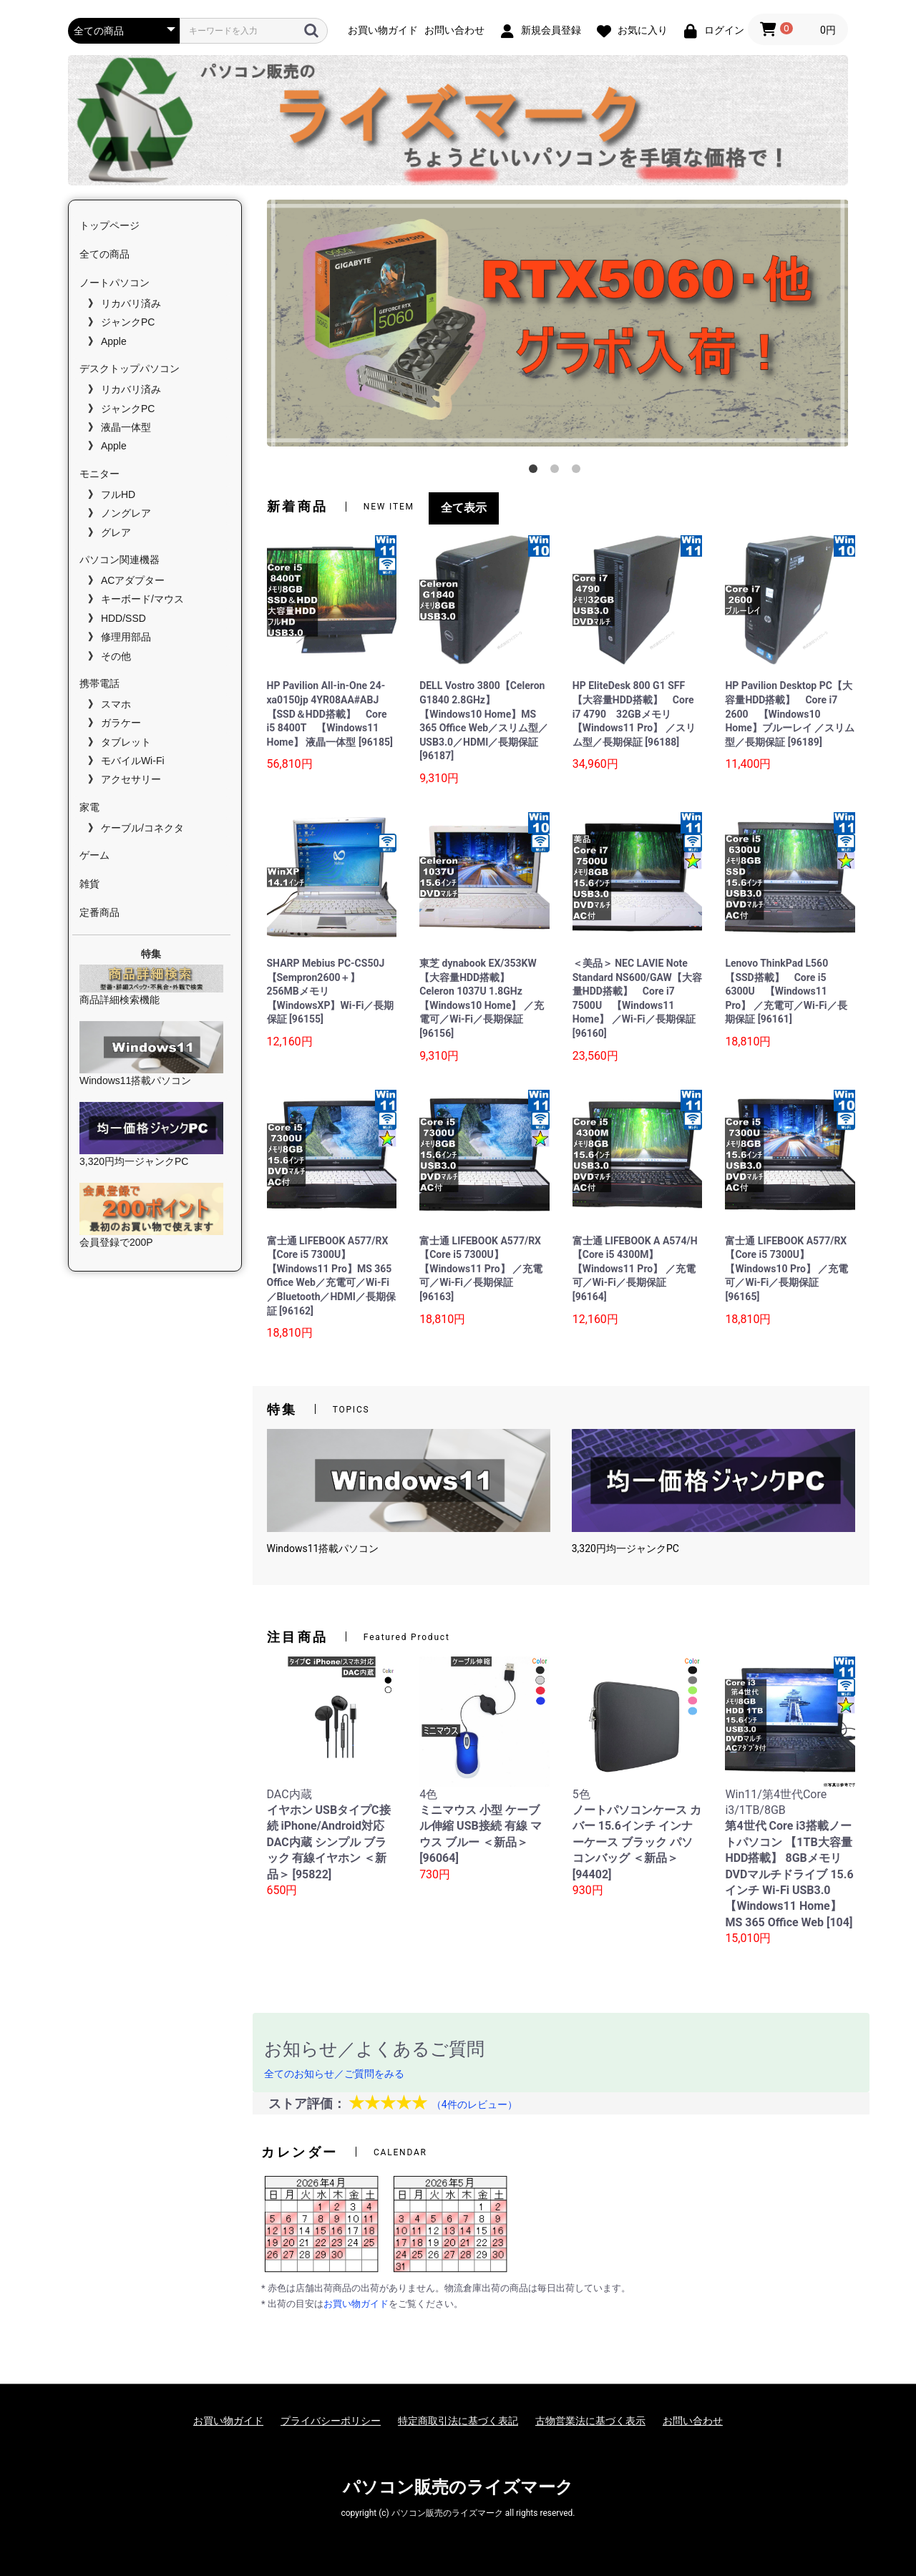  What do you see at coordinates (126, 742) in the screenshot?
I see `タブレット` at bounding box center [126, 742].